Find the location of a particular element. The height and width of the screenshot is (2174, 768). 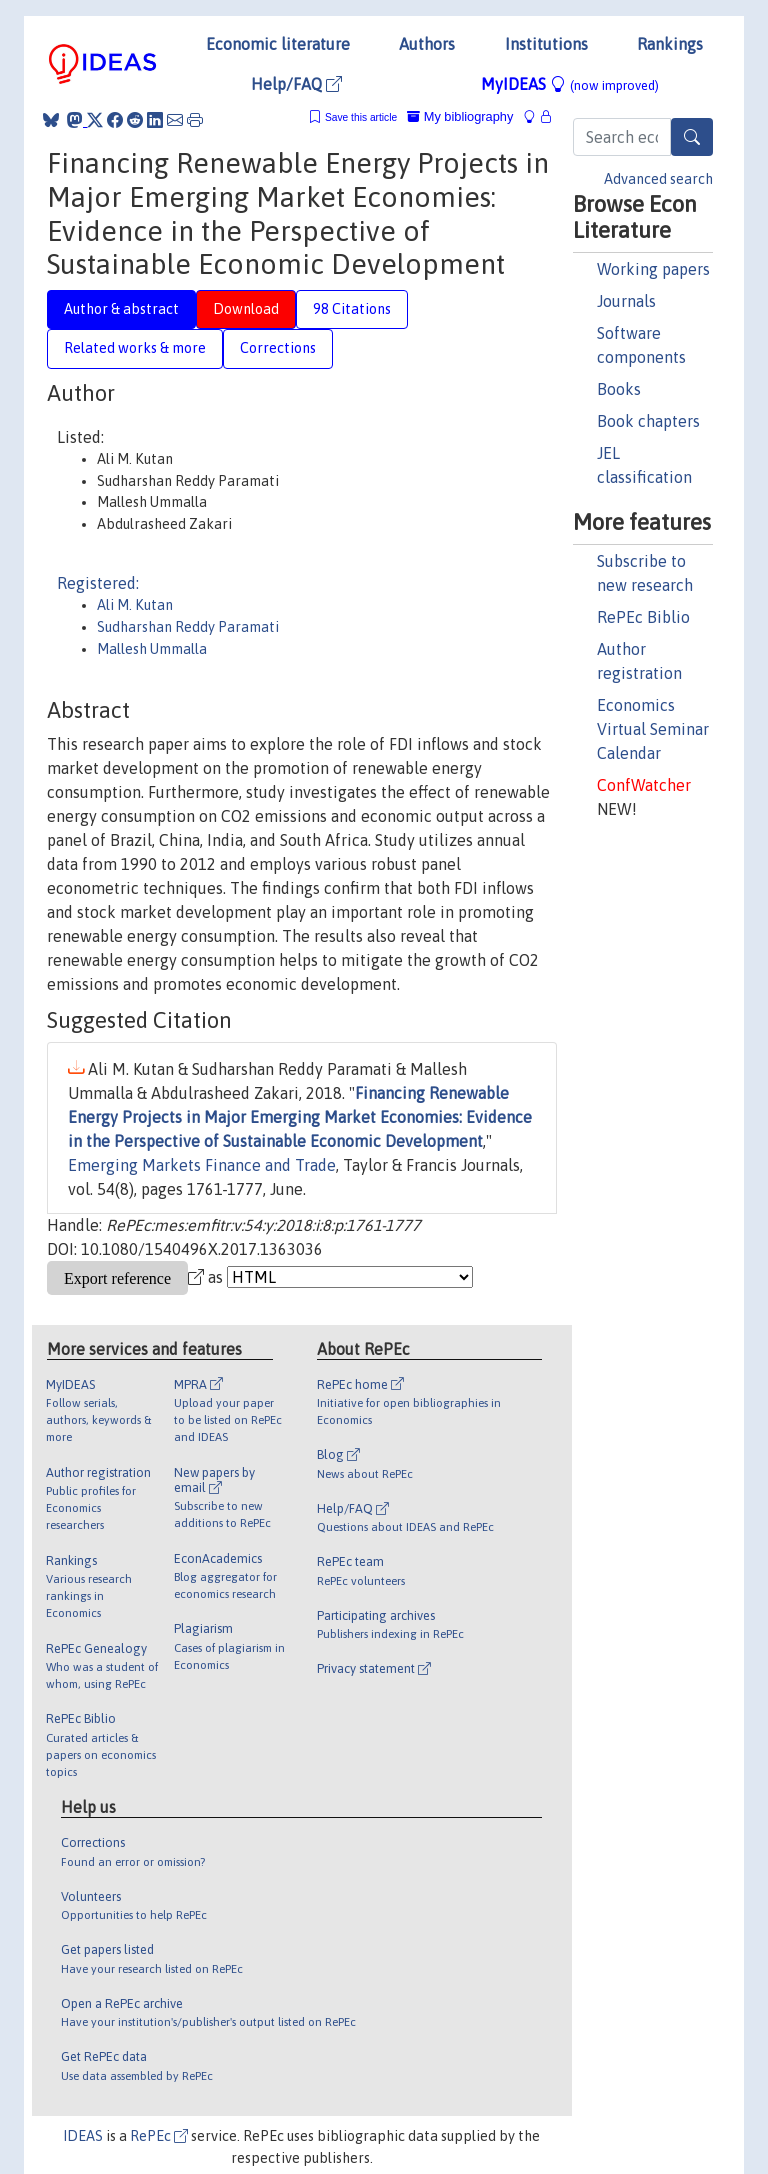

Advanced search is located at coordinates (658, 179).